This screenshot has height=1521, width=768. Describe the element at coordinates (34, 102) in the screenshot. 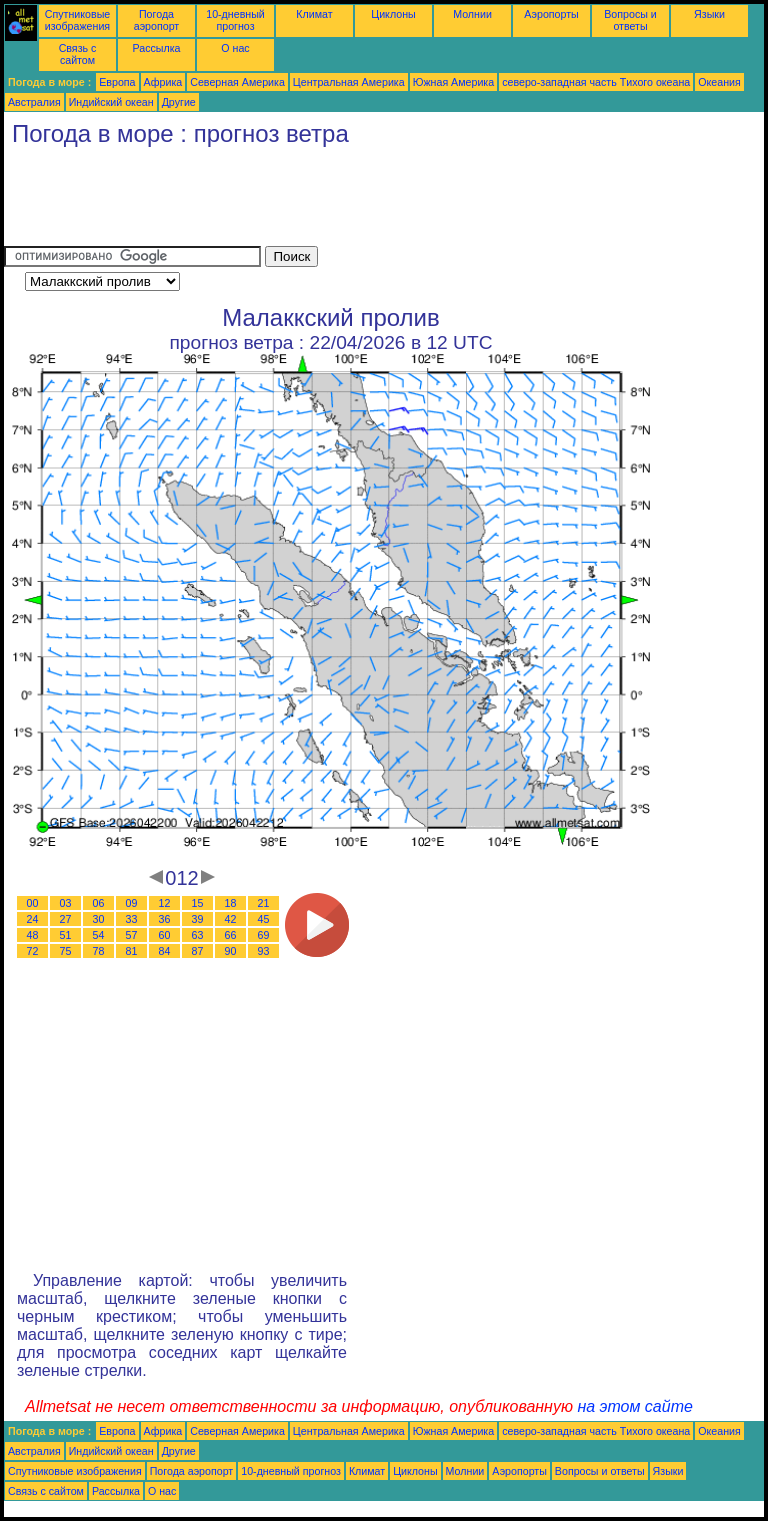

I see `Австралия` at that location.